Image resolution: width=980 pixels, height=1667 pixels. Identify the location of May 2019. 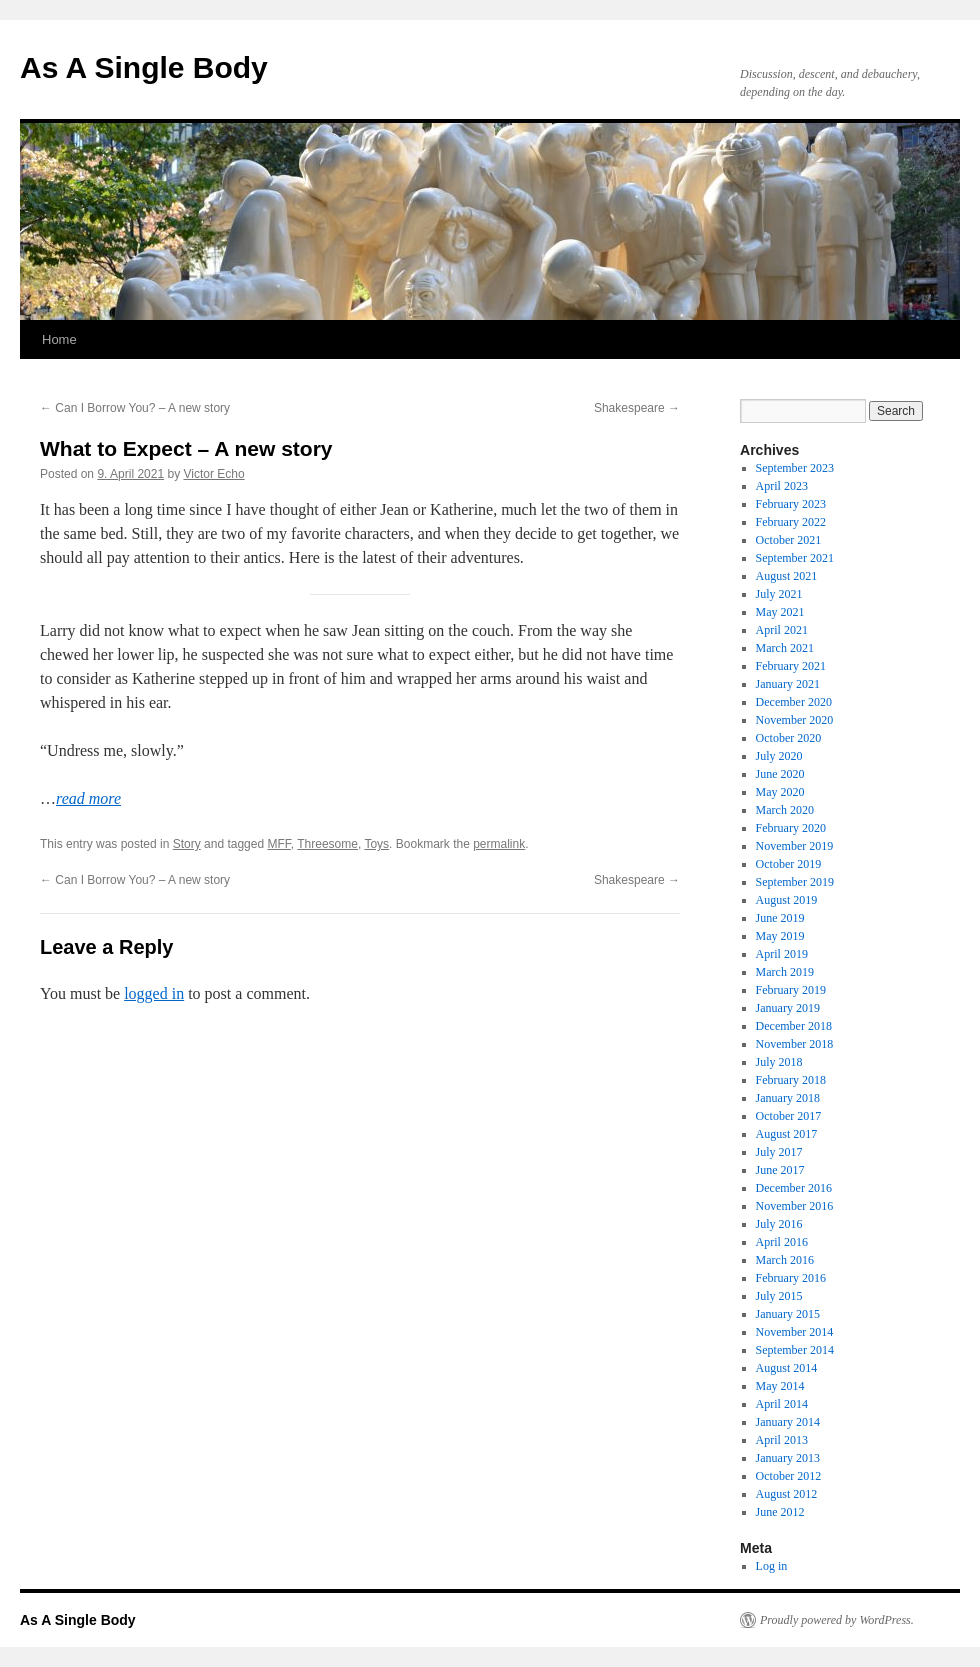
(780, 936).